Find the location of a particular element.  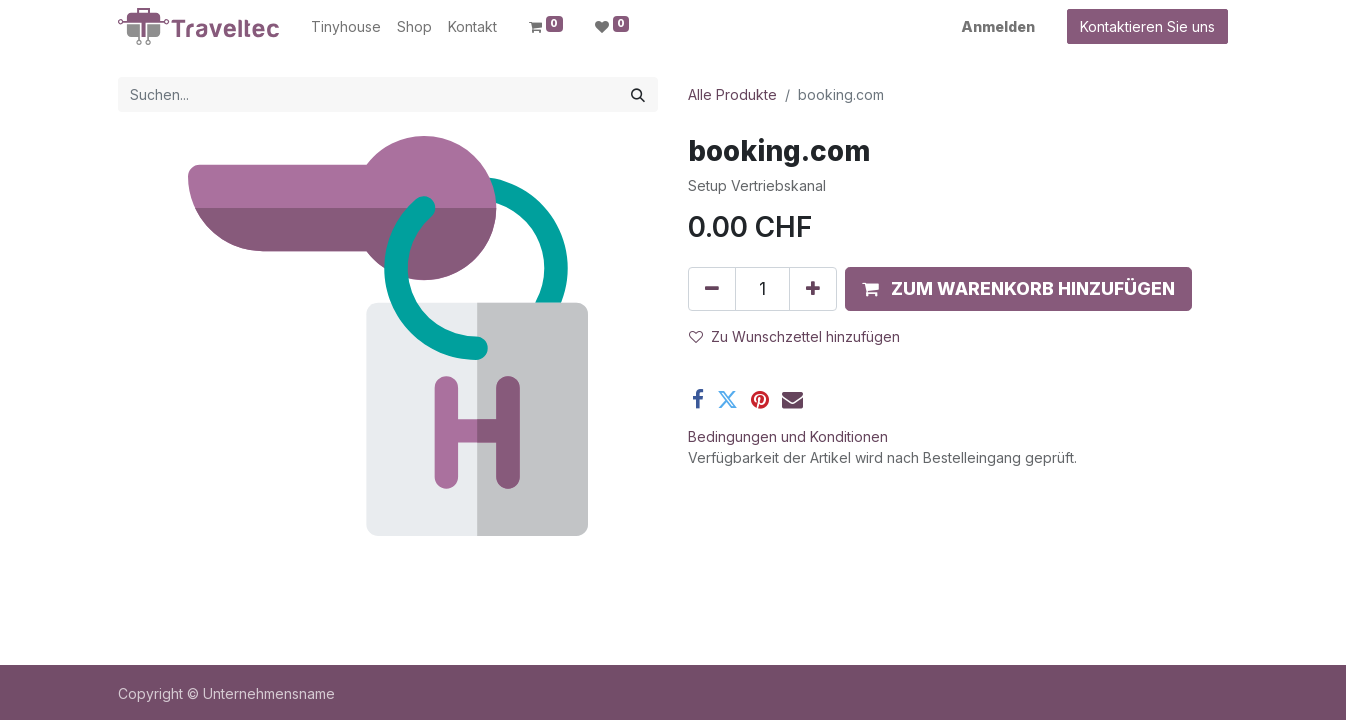

[Hinzufügen] is located at coordinates (813, 289).